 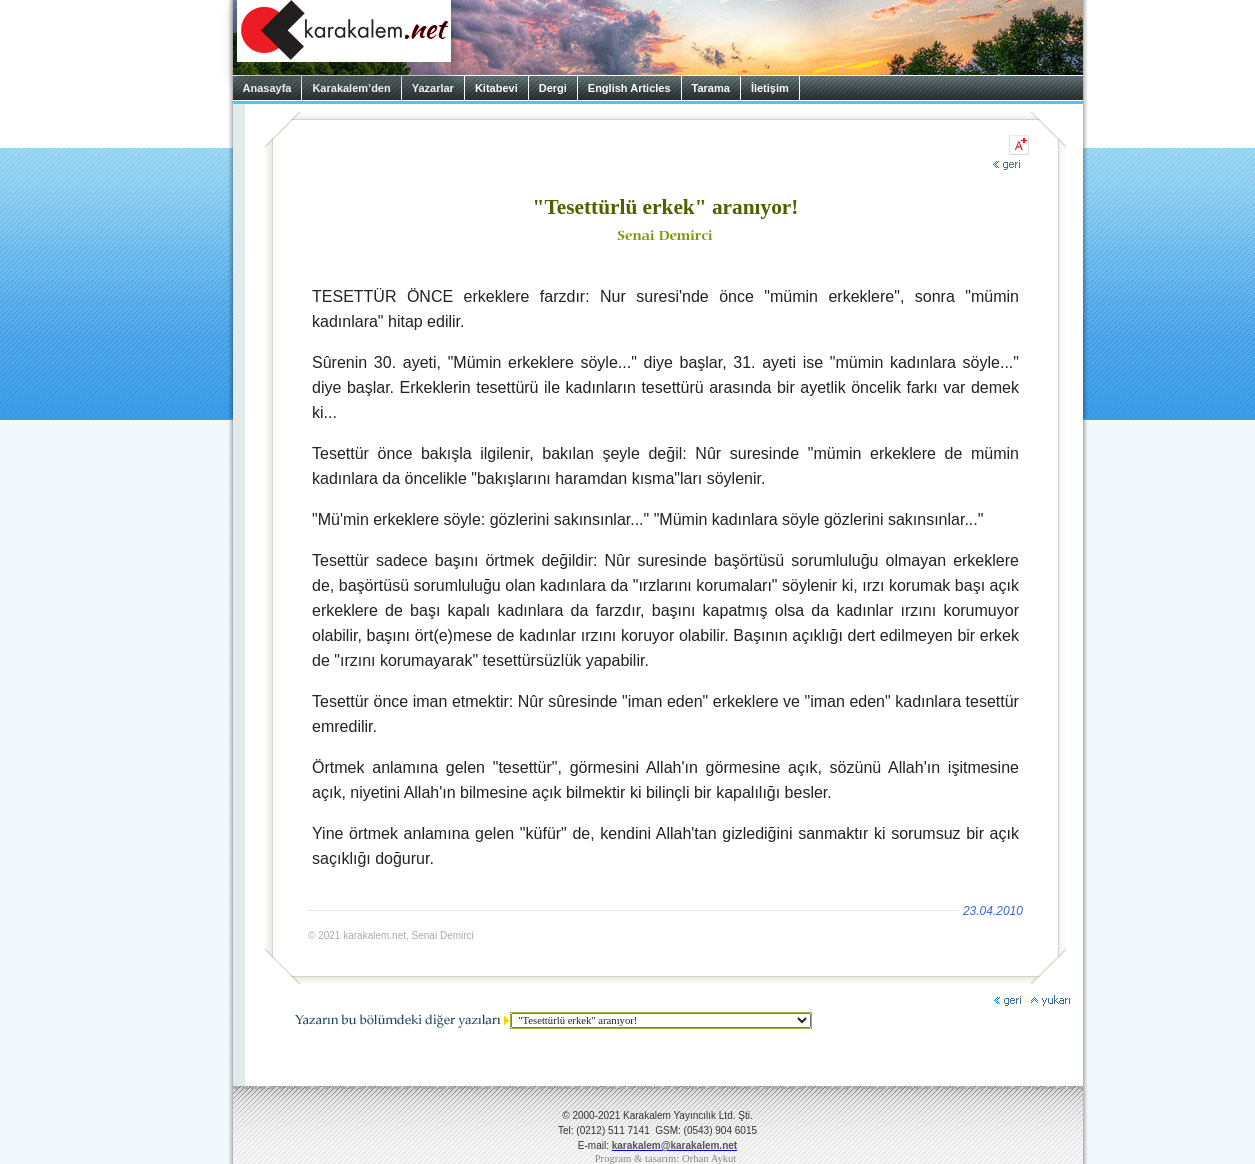 What do you see at coordinates (666, 1158) in the screenshot?
I see `Program & tasarım: Orhan Aykut` at bounding box center [666, 1158].